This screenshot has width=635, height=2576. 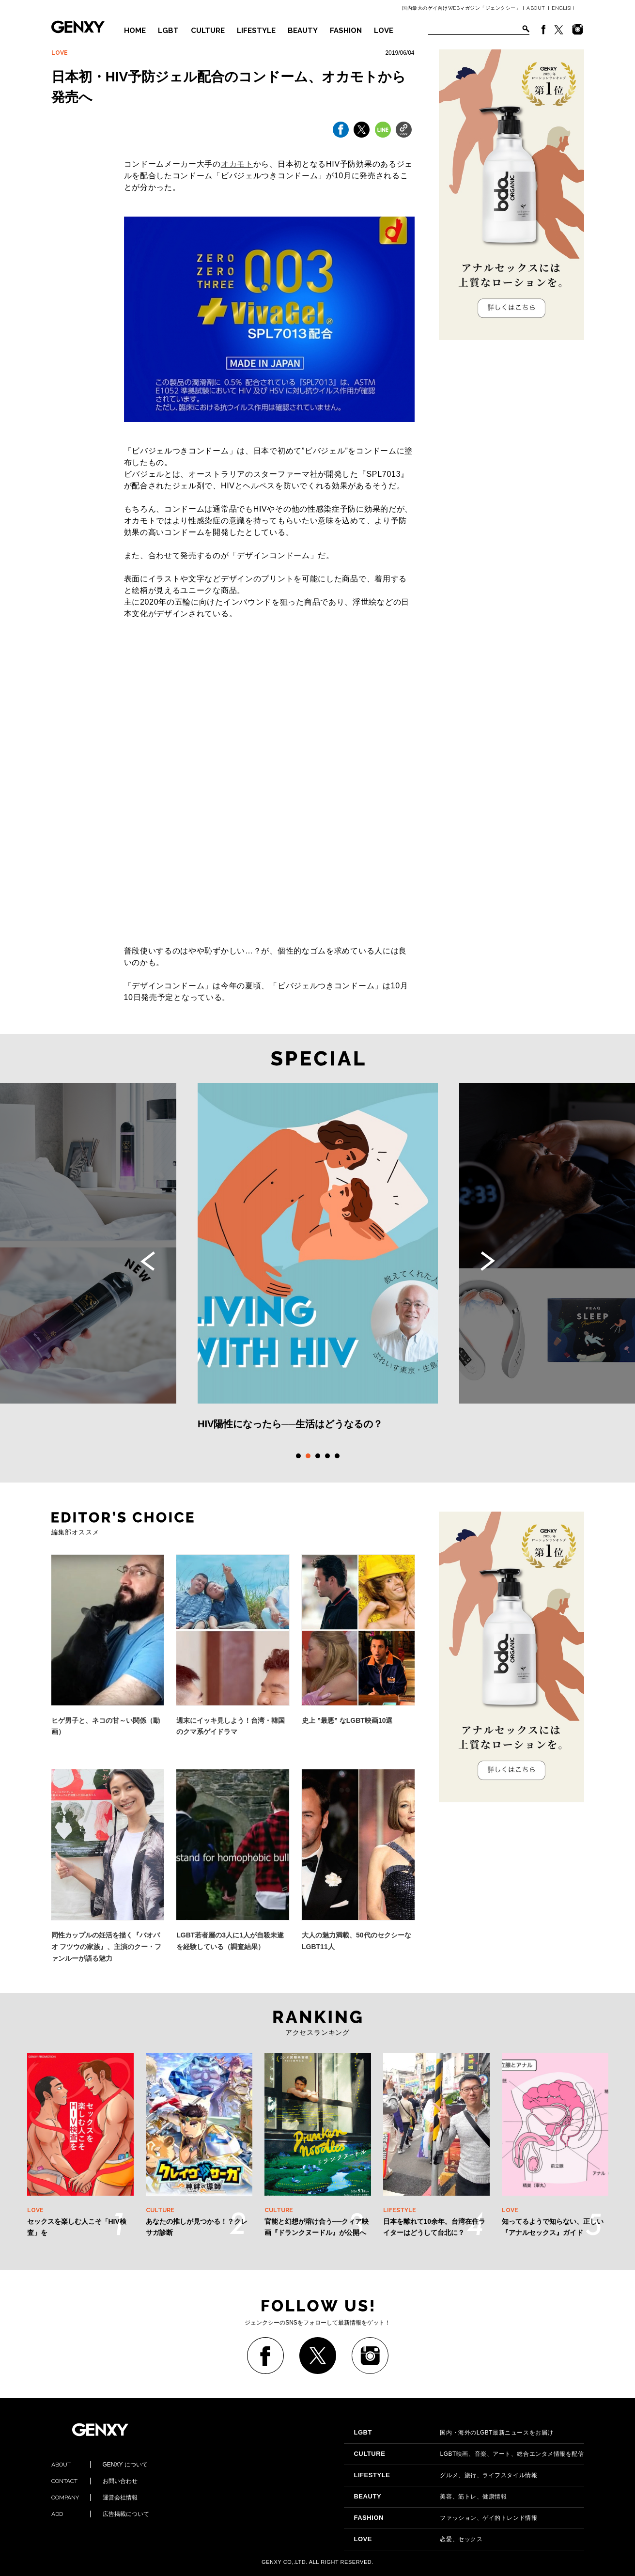 I want to click on 1 [tab], so click(x=298, y=1455).